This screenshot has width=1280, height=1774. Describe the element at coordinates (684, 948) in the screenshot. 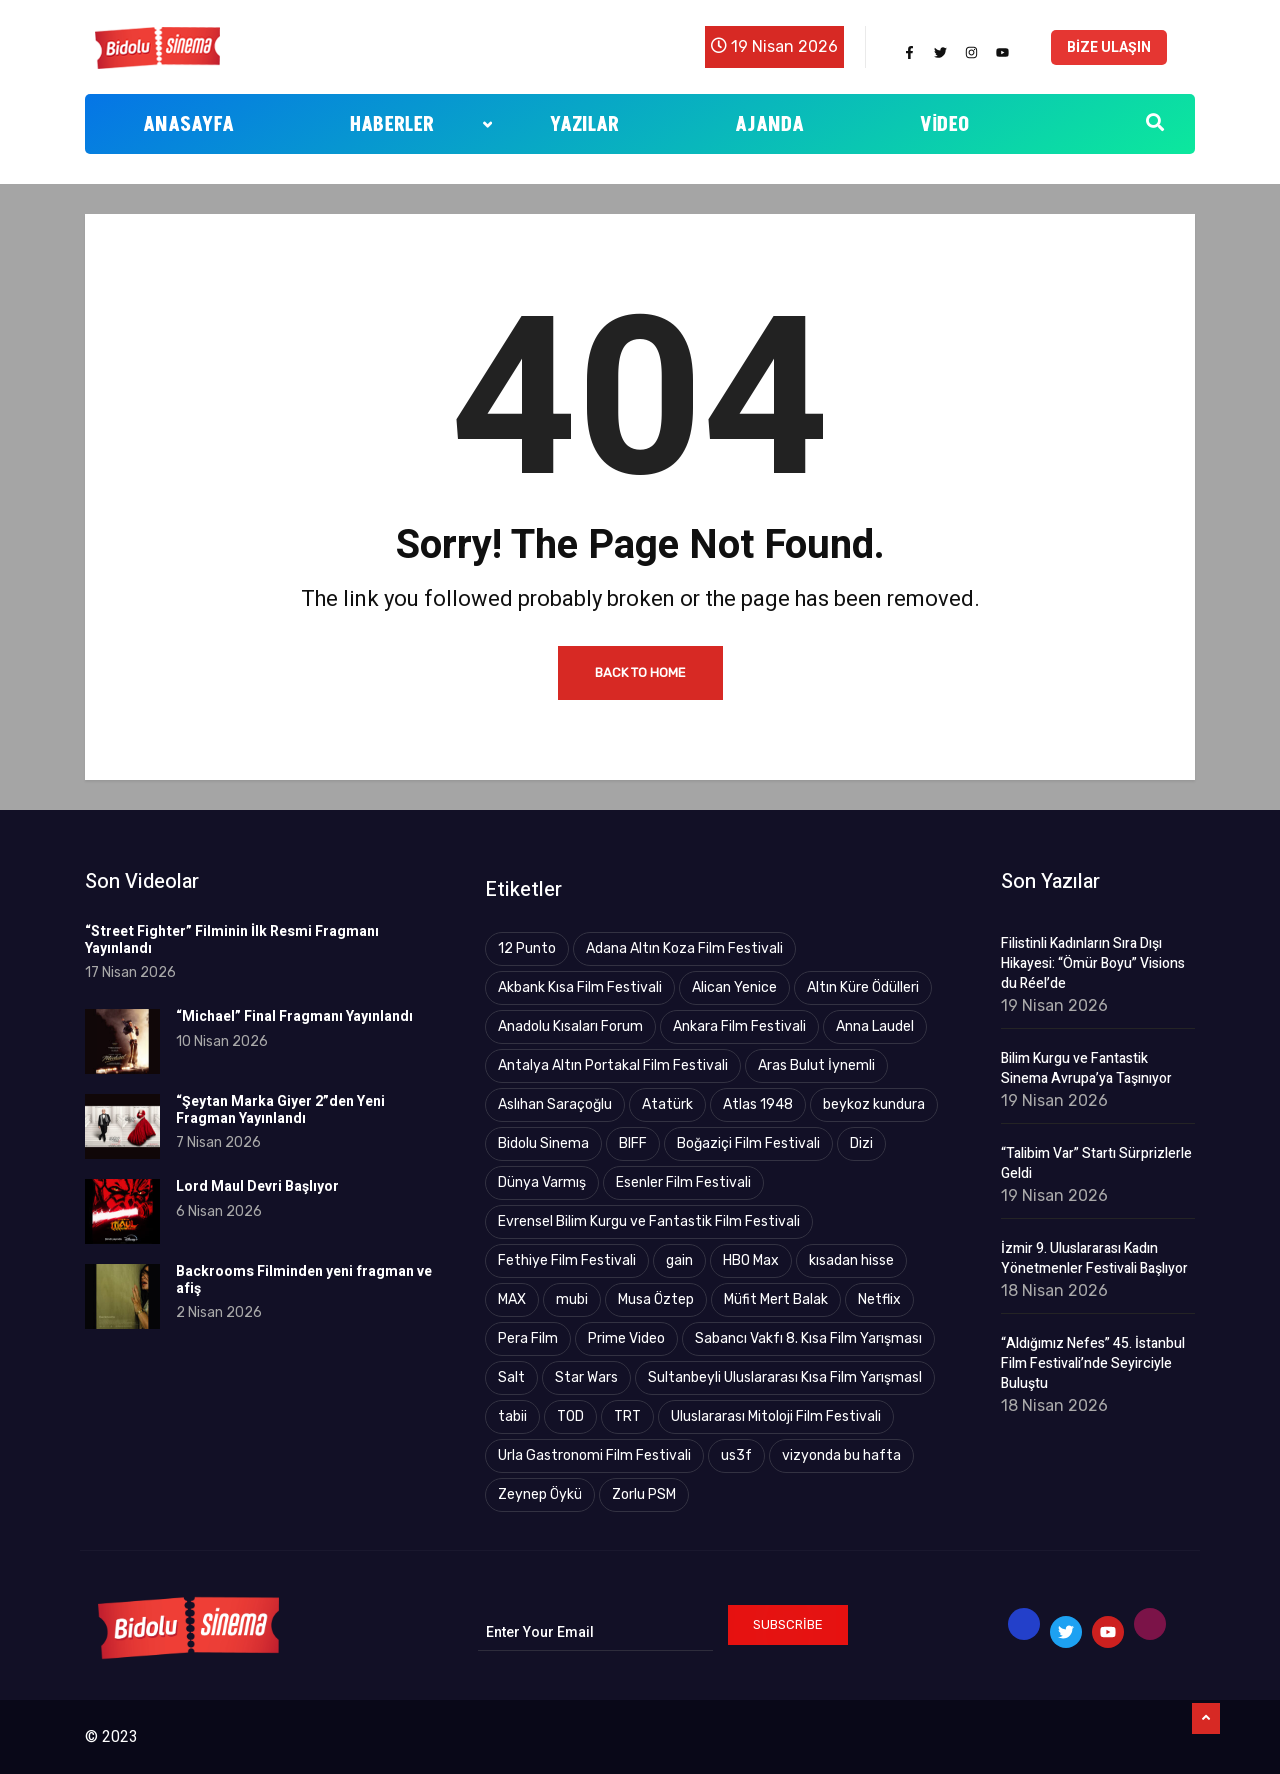

I see `Adana Altın Koza Film Festivali [Adana Altın Koza Film Festivali (17 öge)]` at that location.